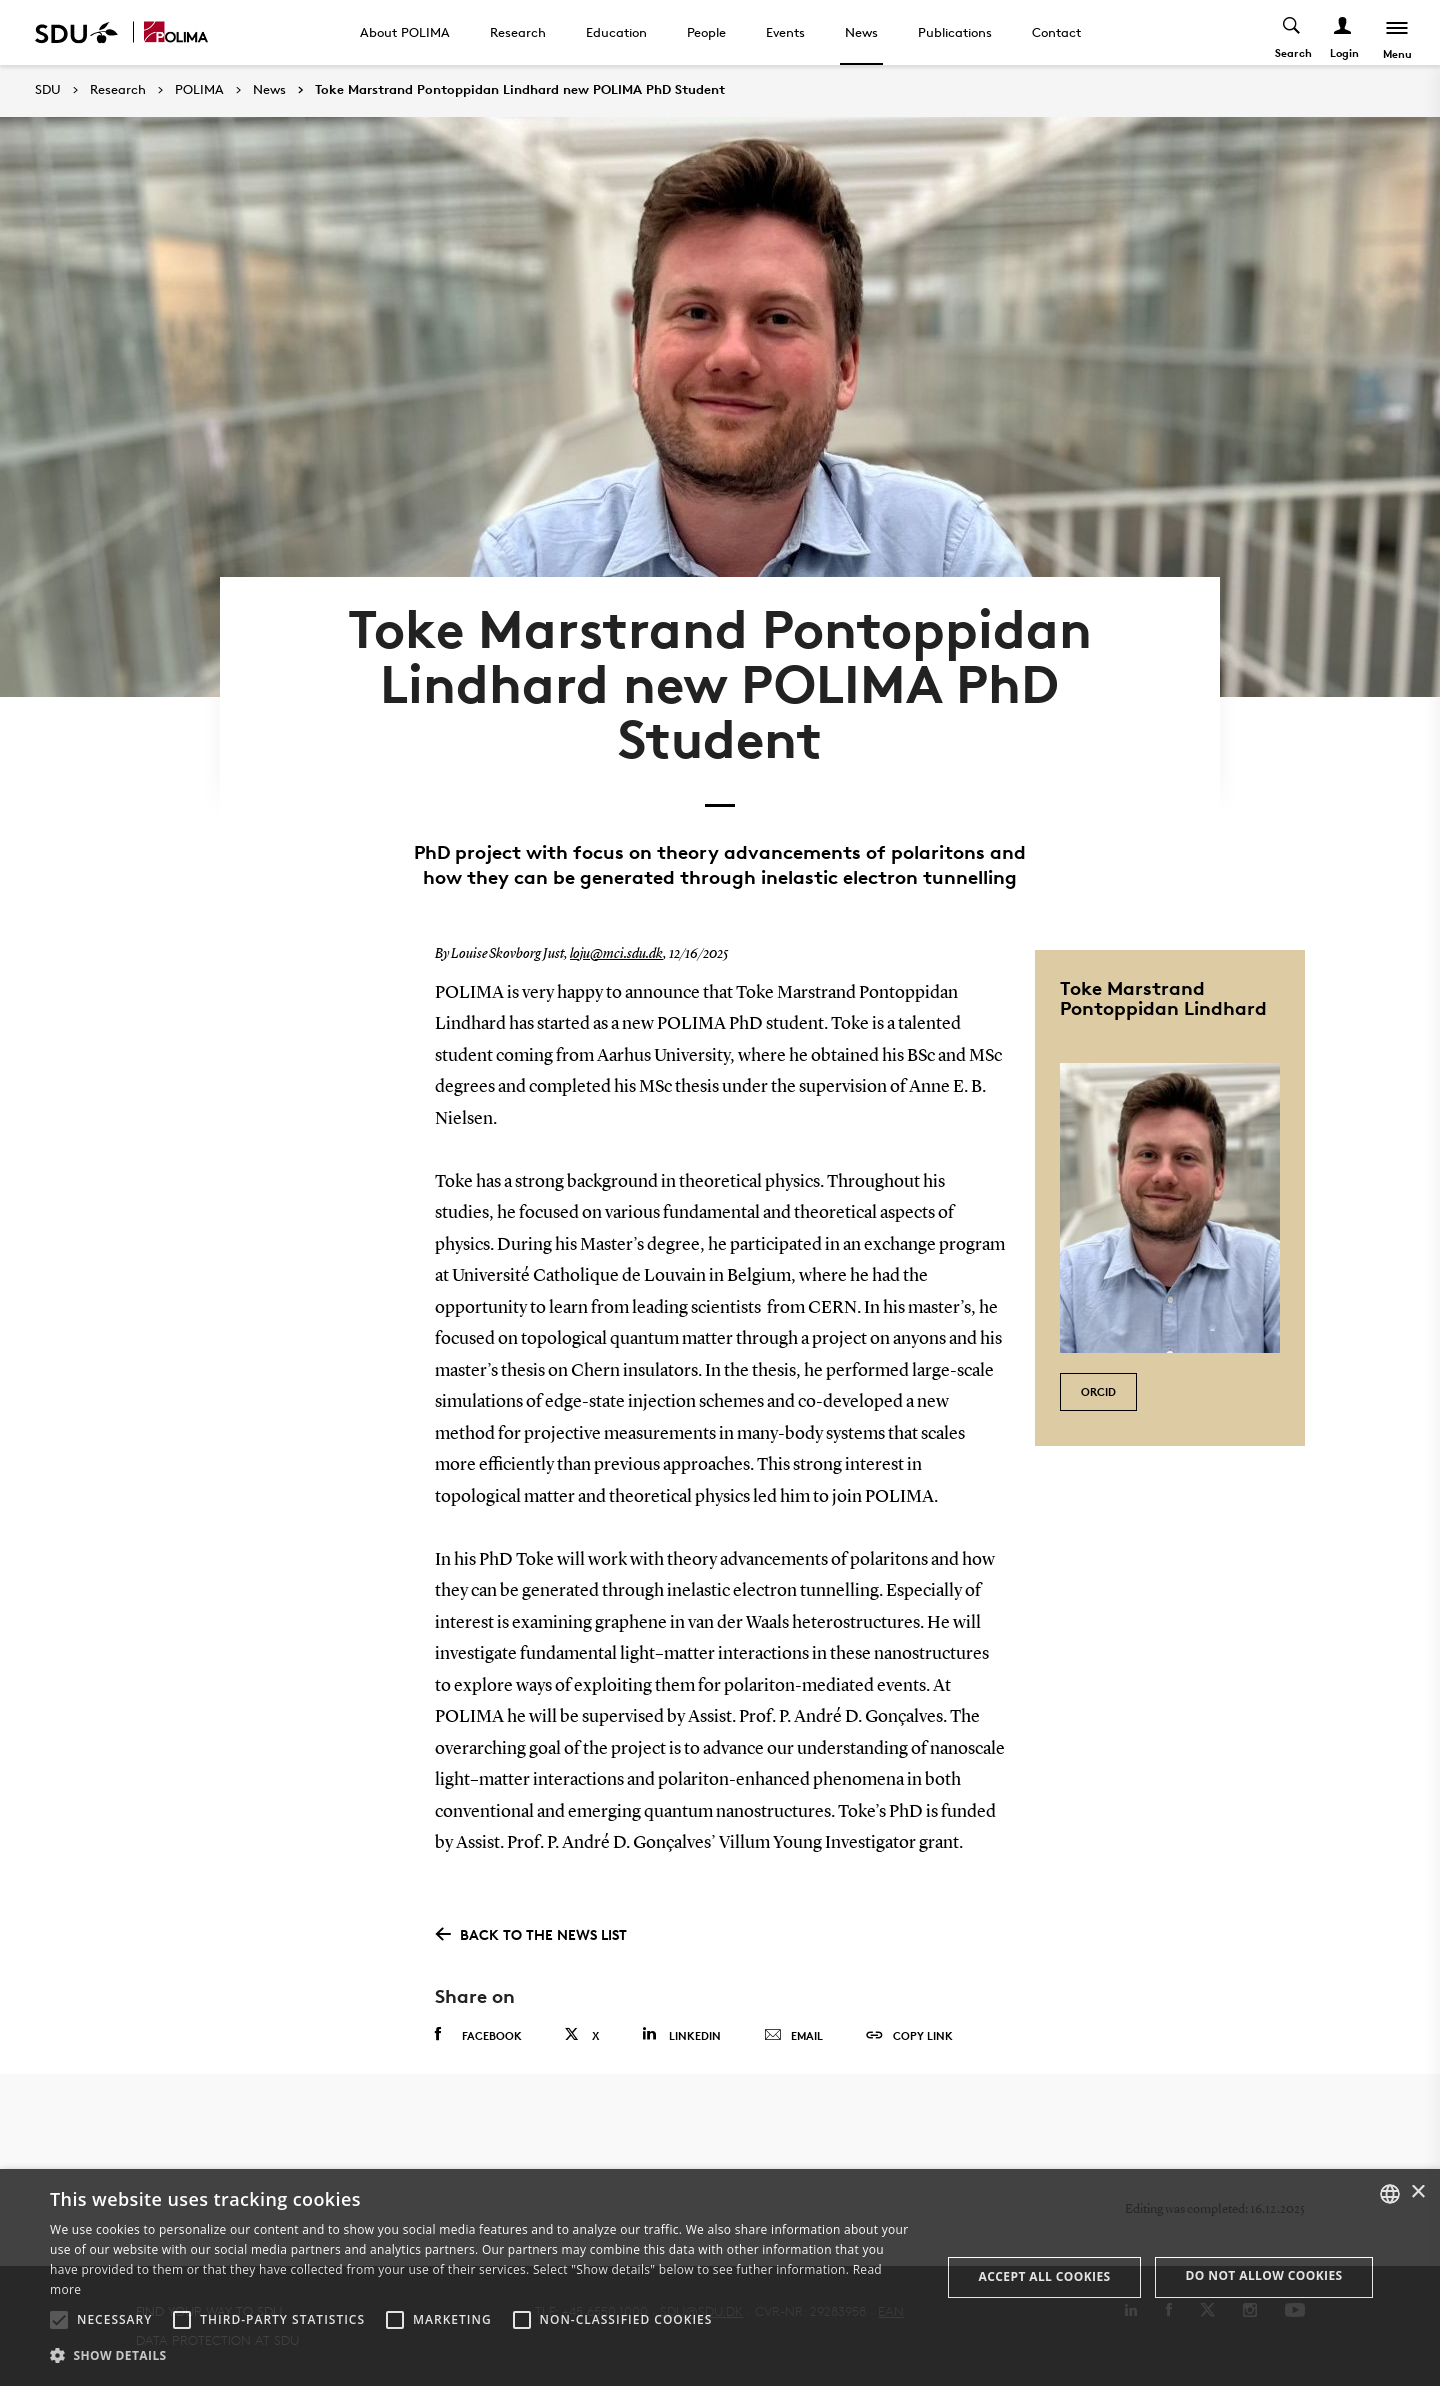 The image size is (1440, 2386). What do you see at coordinates (1264, 2275) in the screenshot?
I see `Do not allow cookies [button]` at bounding box center [1264, 2275].